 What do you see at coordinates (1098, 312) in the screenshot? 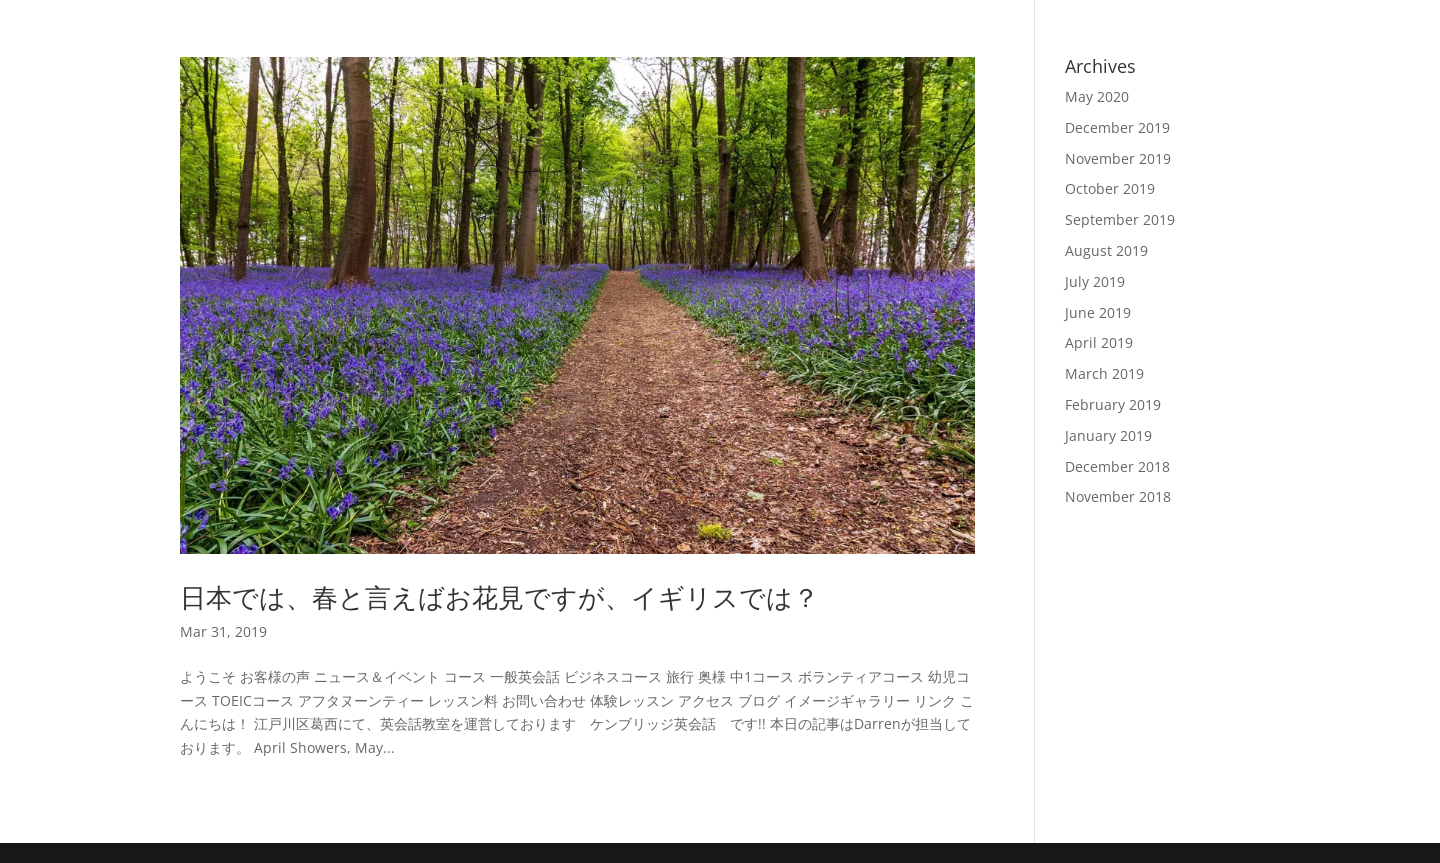
I see `June 2019` at bounding box center [1098, 312].